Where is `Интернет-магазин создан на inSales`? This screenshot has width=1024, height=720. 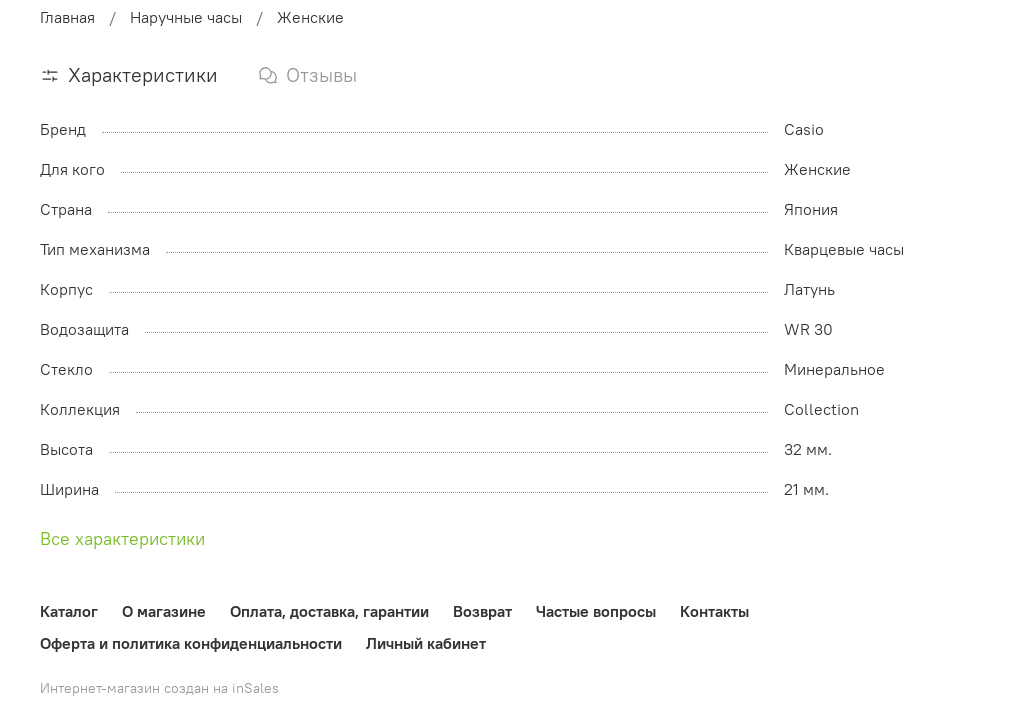 Интернет-магазин создан на inSales is located at coordinates (159, 688).